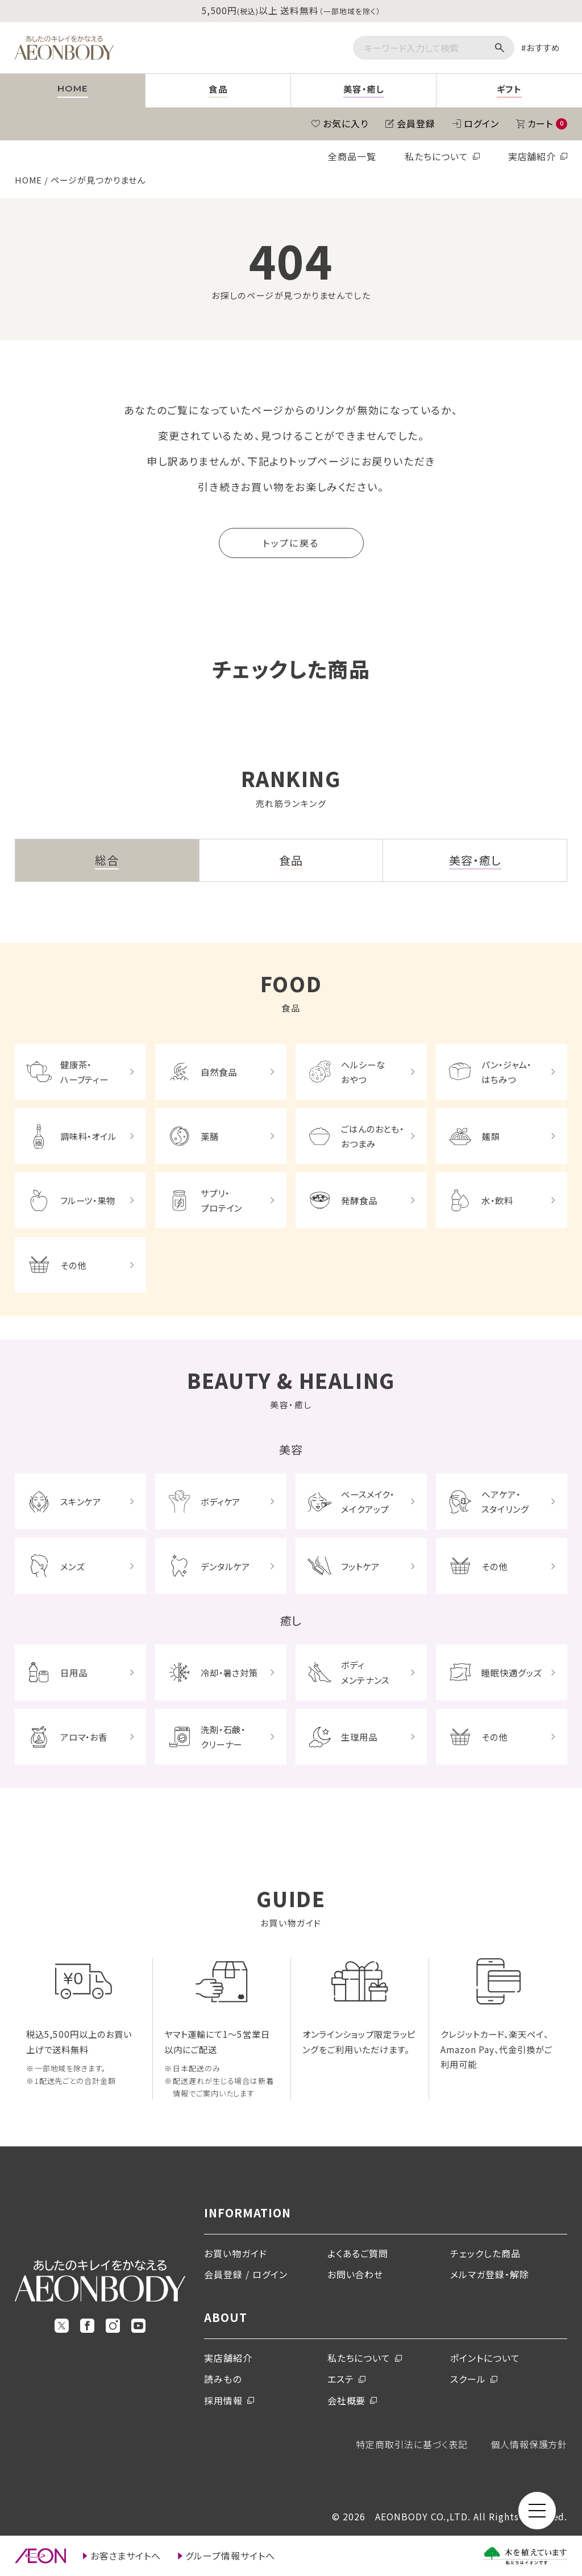 The image size is (582, 2576). What do you see at coordinates (373, 1136) in the screenshot?
I see `ごはんのおとも・おつまみ` at bounding box center [373, 1136].